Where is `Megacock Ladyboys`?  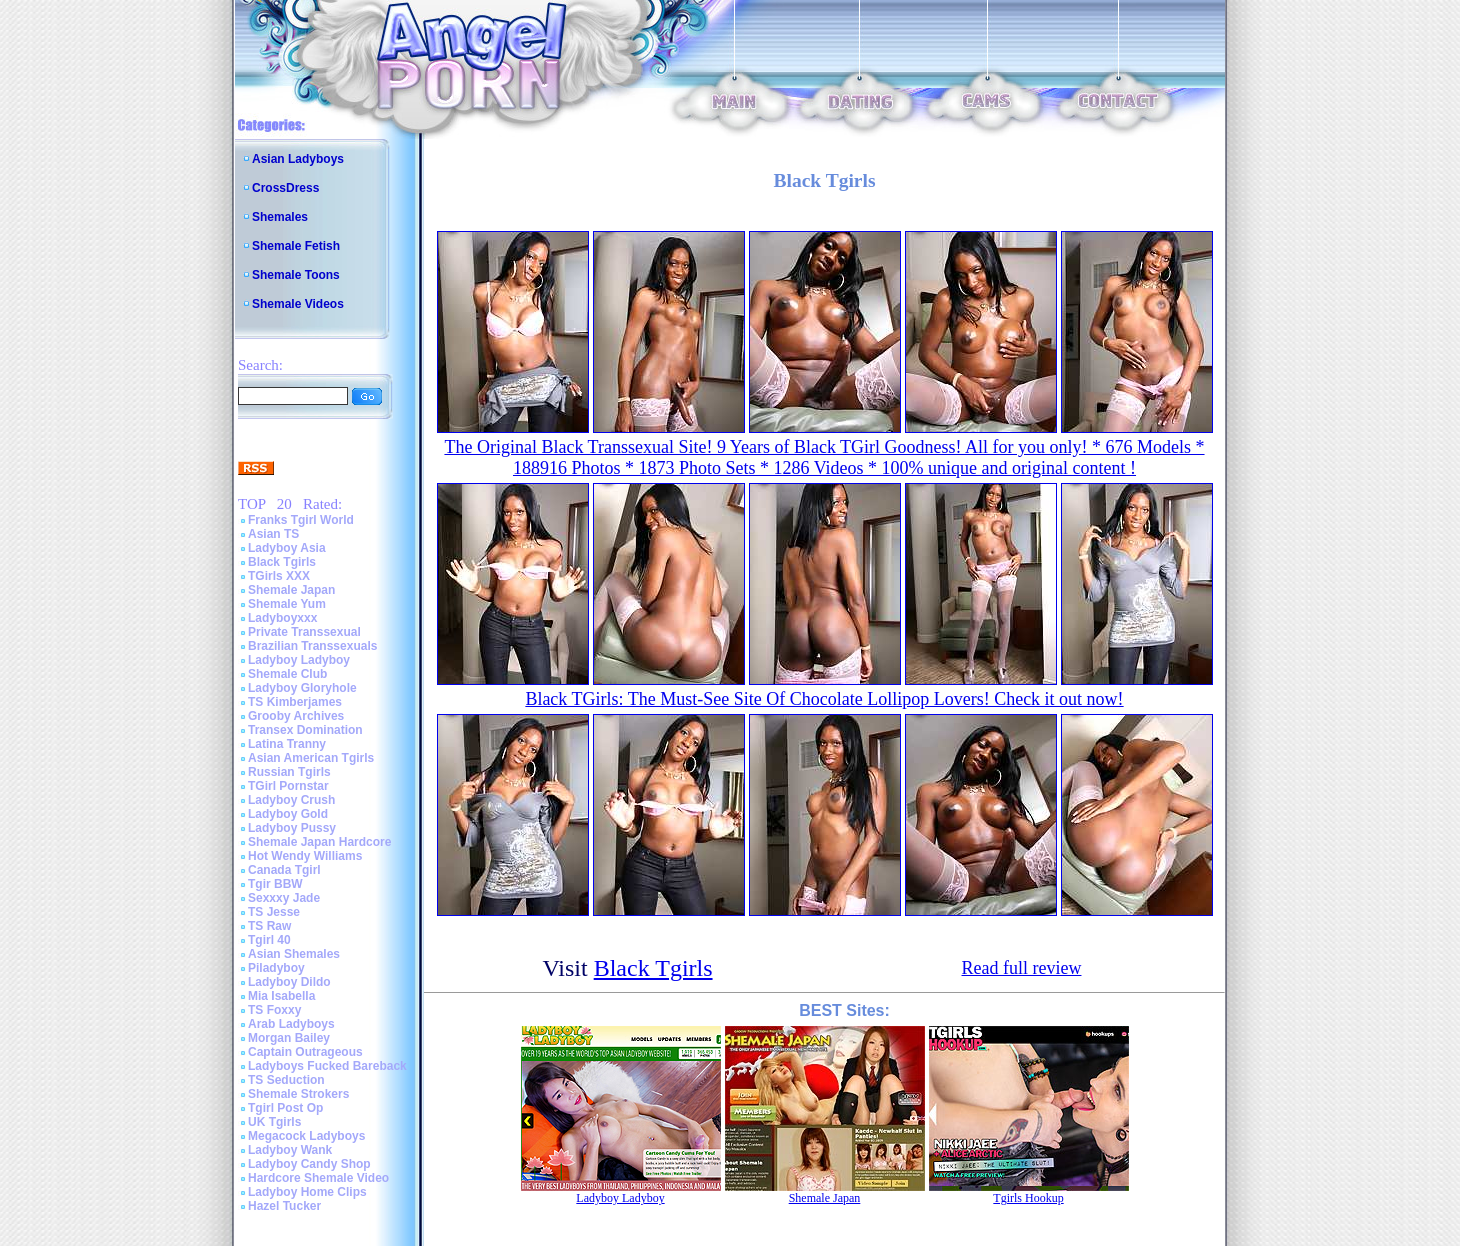
Megacock Ladyboys is located at coordinates (306, 1136).